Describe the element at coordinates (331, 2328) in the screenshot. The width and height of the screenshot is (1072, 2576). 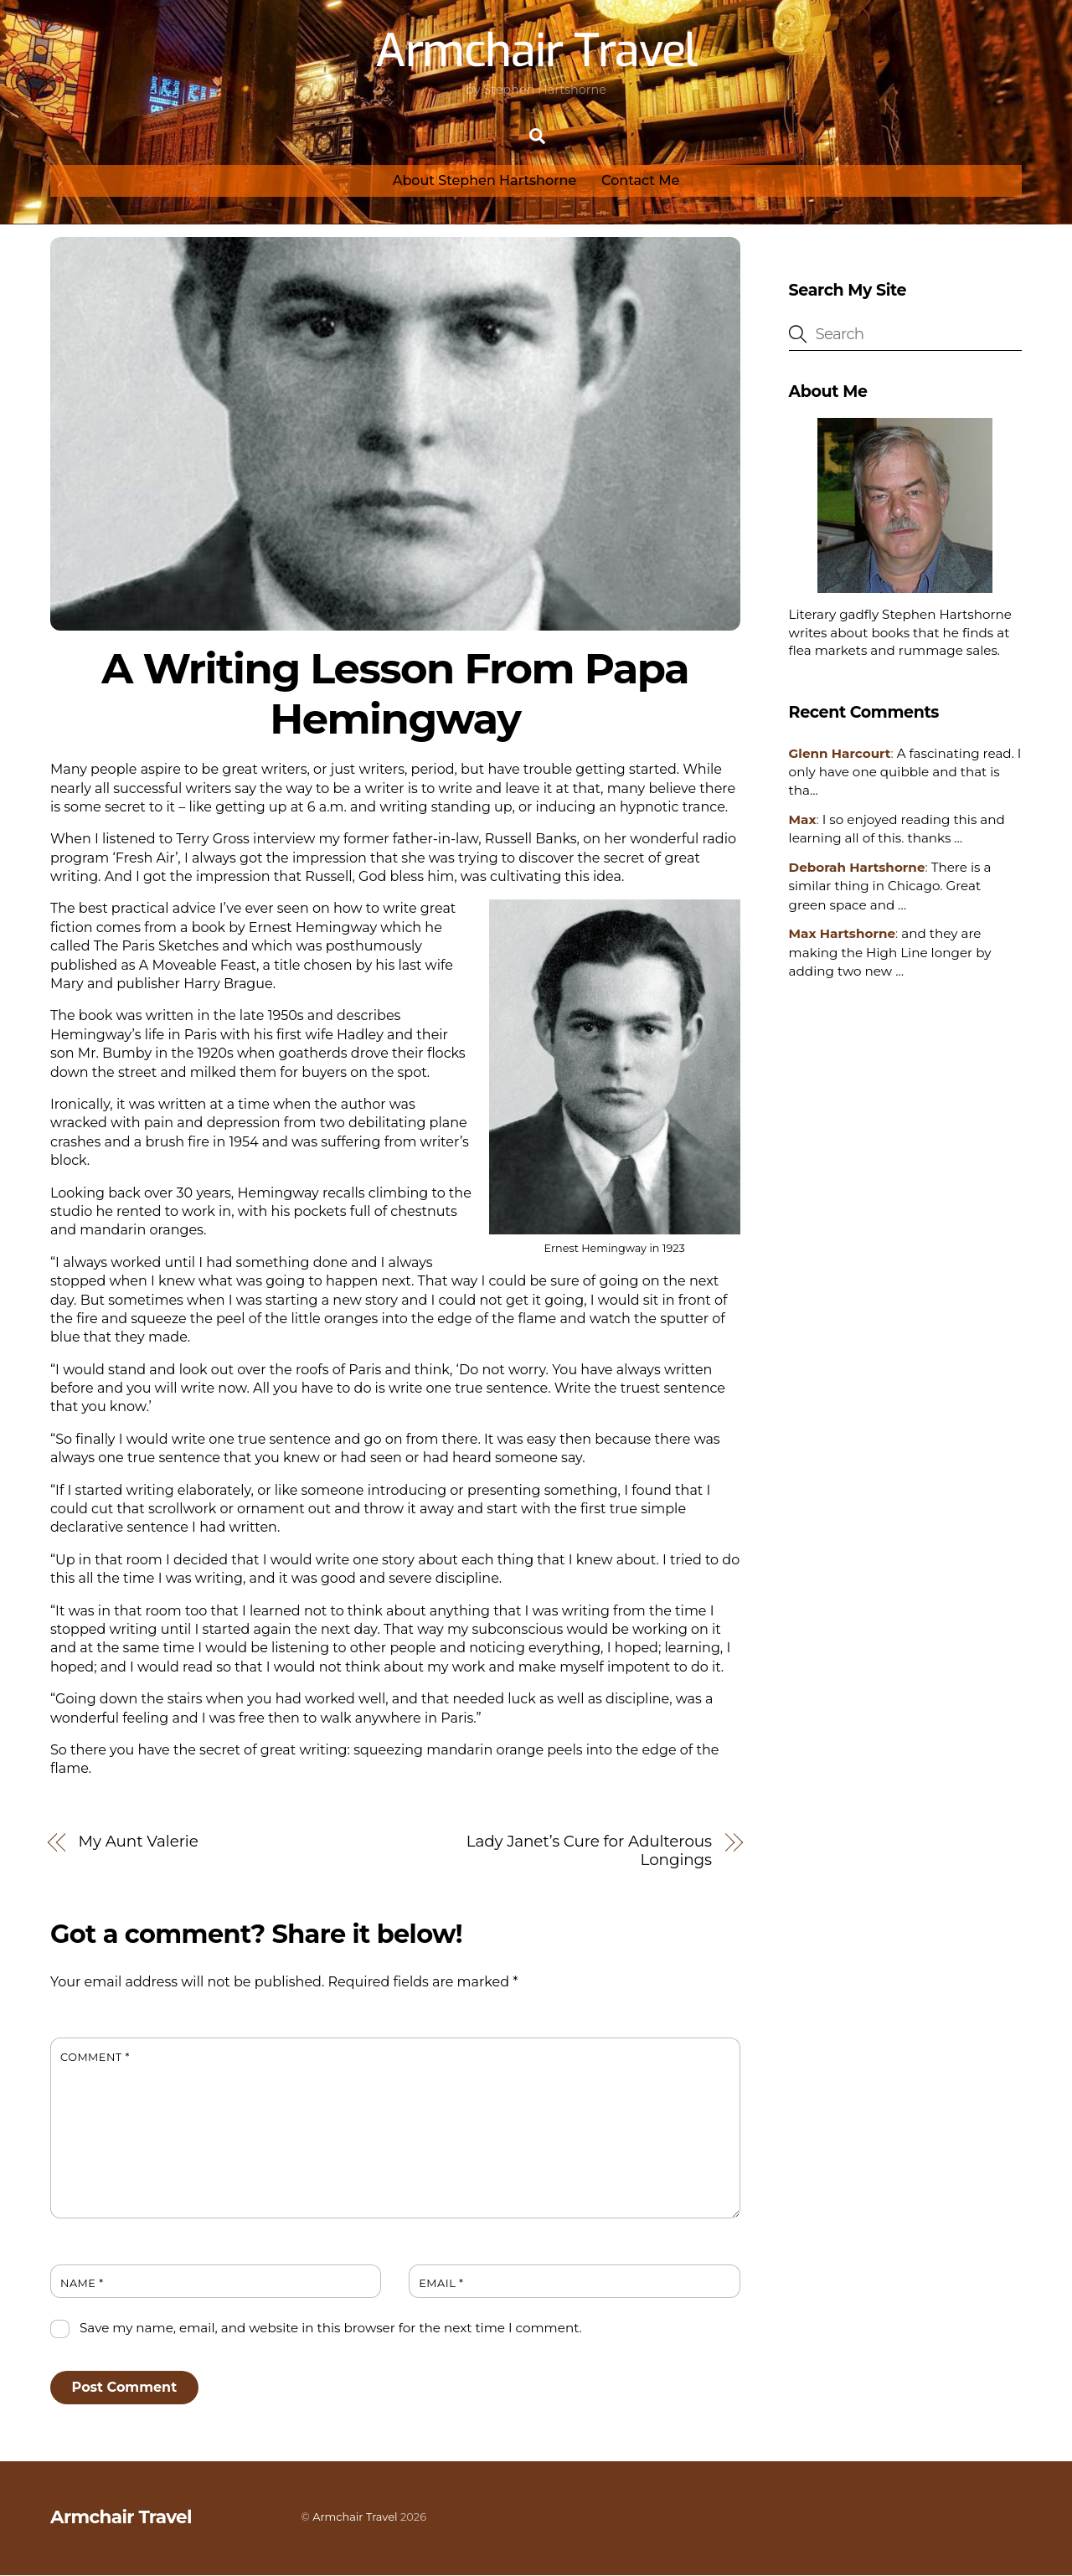
I see `Save my name, email, and website in this browser for the next time I comment.` at that location.